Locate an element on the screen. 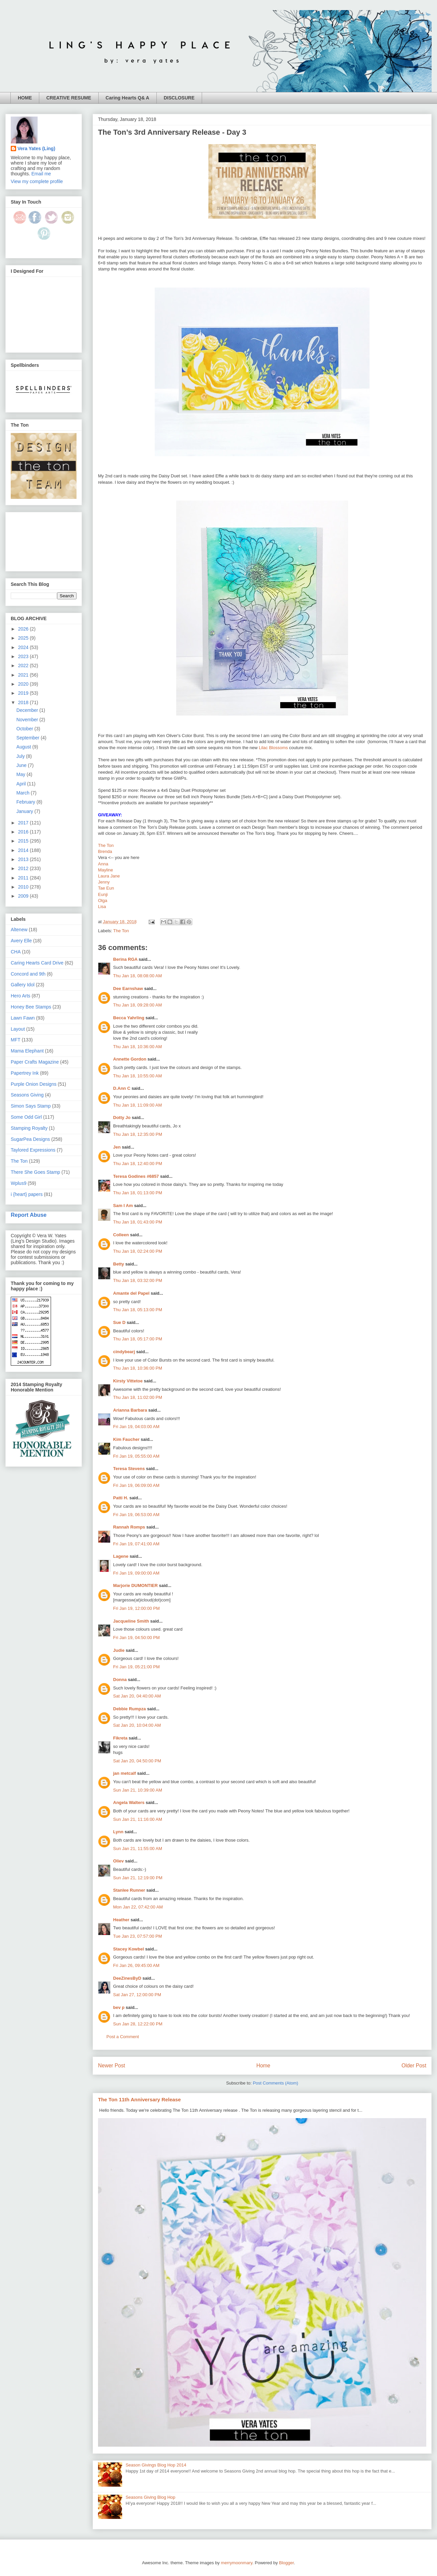 The width and height of the screenshot is (437, 2576). Sun Jan 21, 10:39:00 AM is located at coordinates (137, 1790).